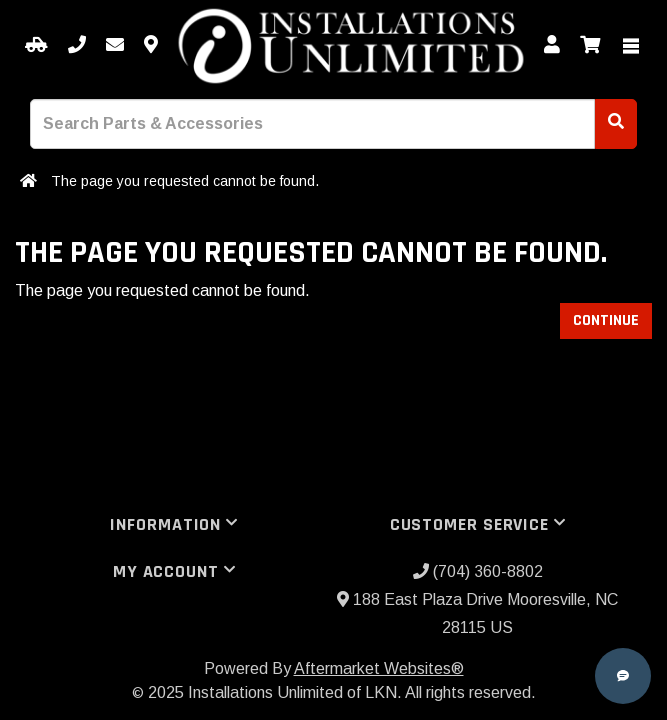 This screenshot has height=720, width=667. Describe the element at coordinates (185, 181) in the screenshot. I see `The page you requested cannot be found.` at that location.